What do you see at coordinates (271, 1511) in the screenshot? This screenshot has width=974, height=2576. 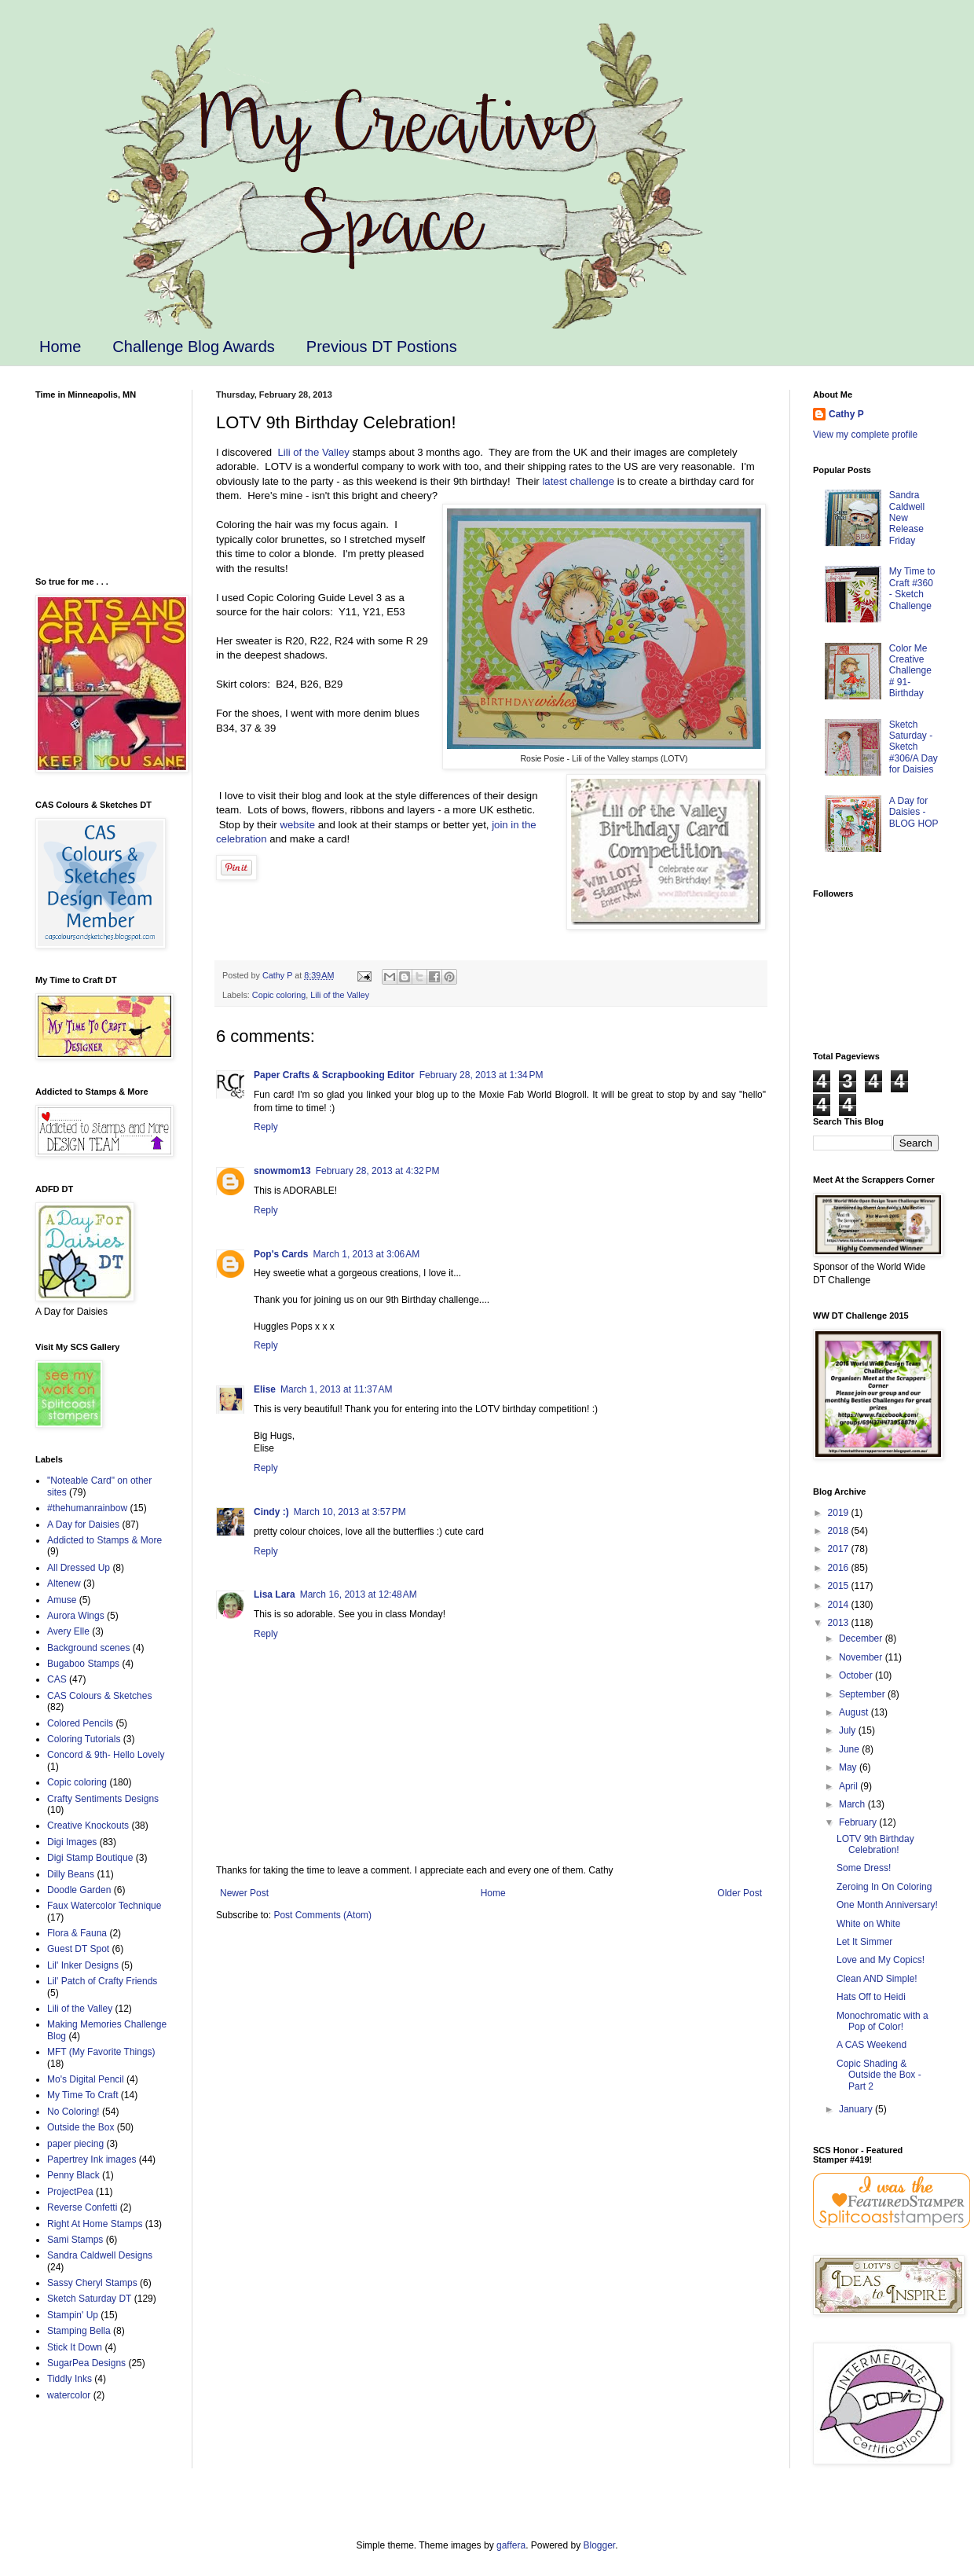 I see `Cindy :)` at bounding box center [271, 1511].